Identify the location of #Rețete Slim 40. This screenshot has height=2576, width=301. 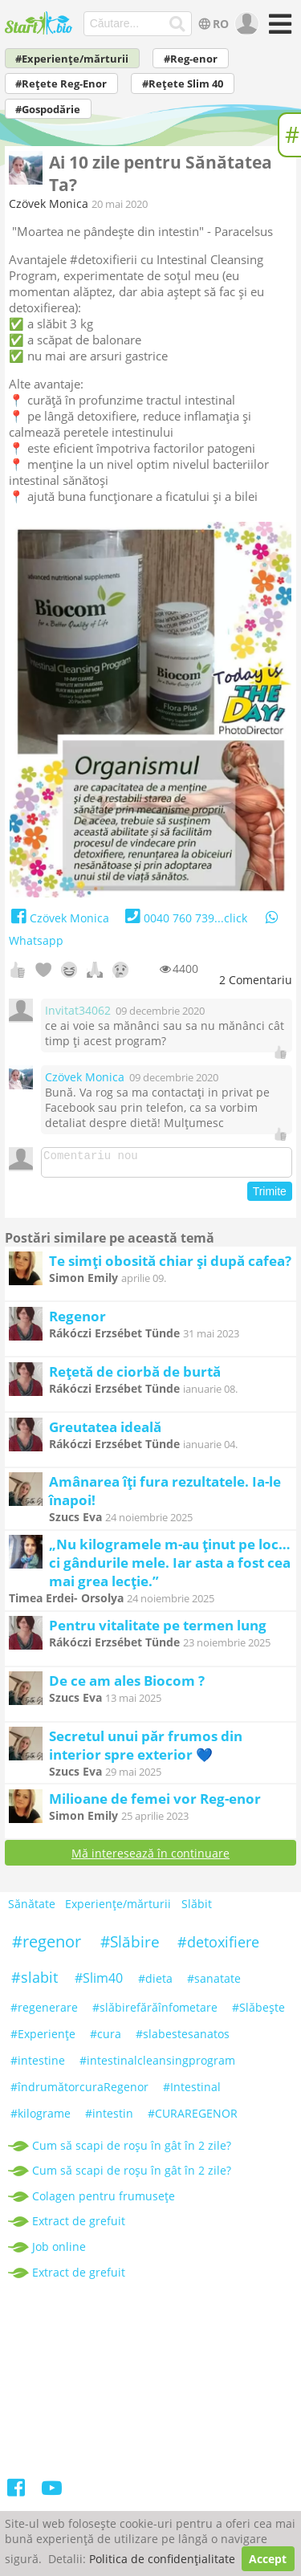
(182, 84).